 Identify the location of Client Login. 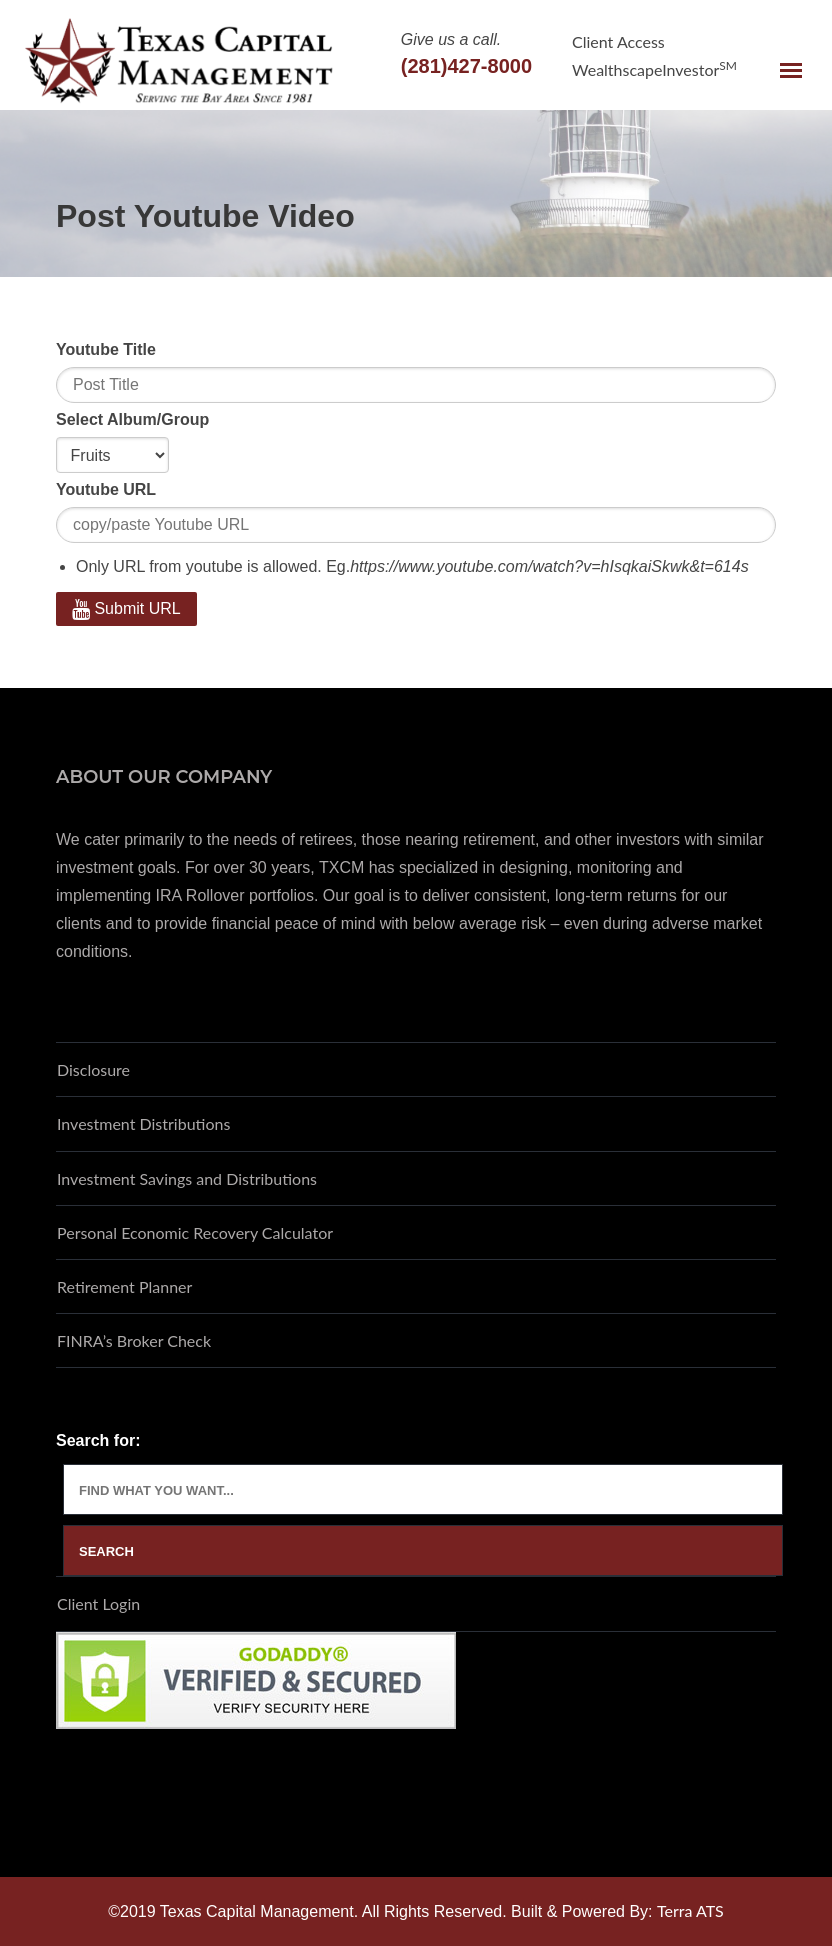
(98, 1603).